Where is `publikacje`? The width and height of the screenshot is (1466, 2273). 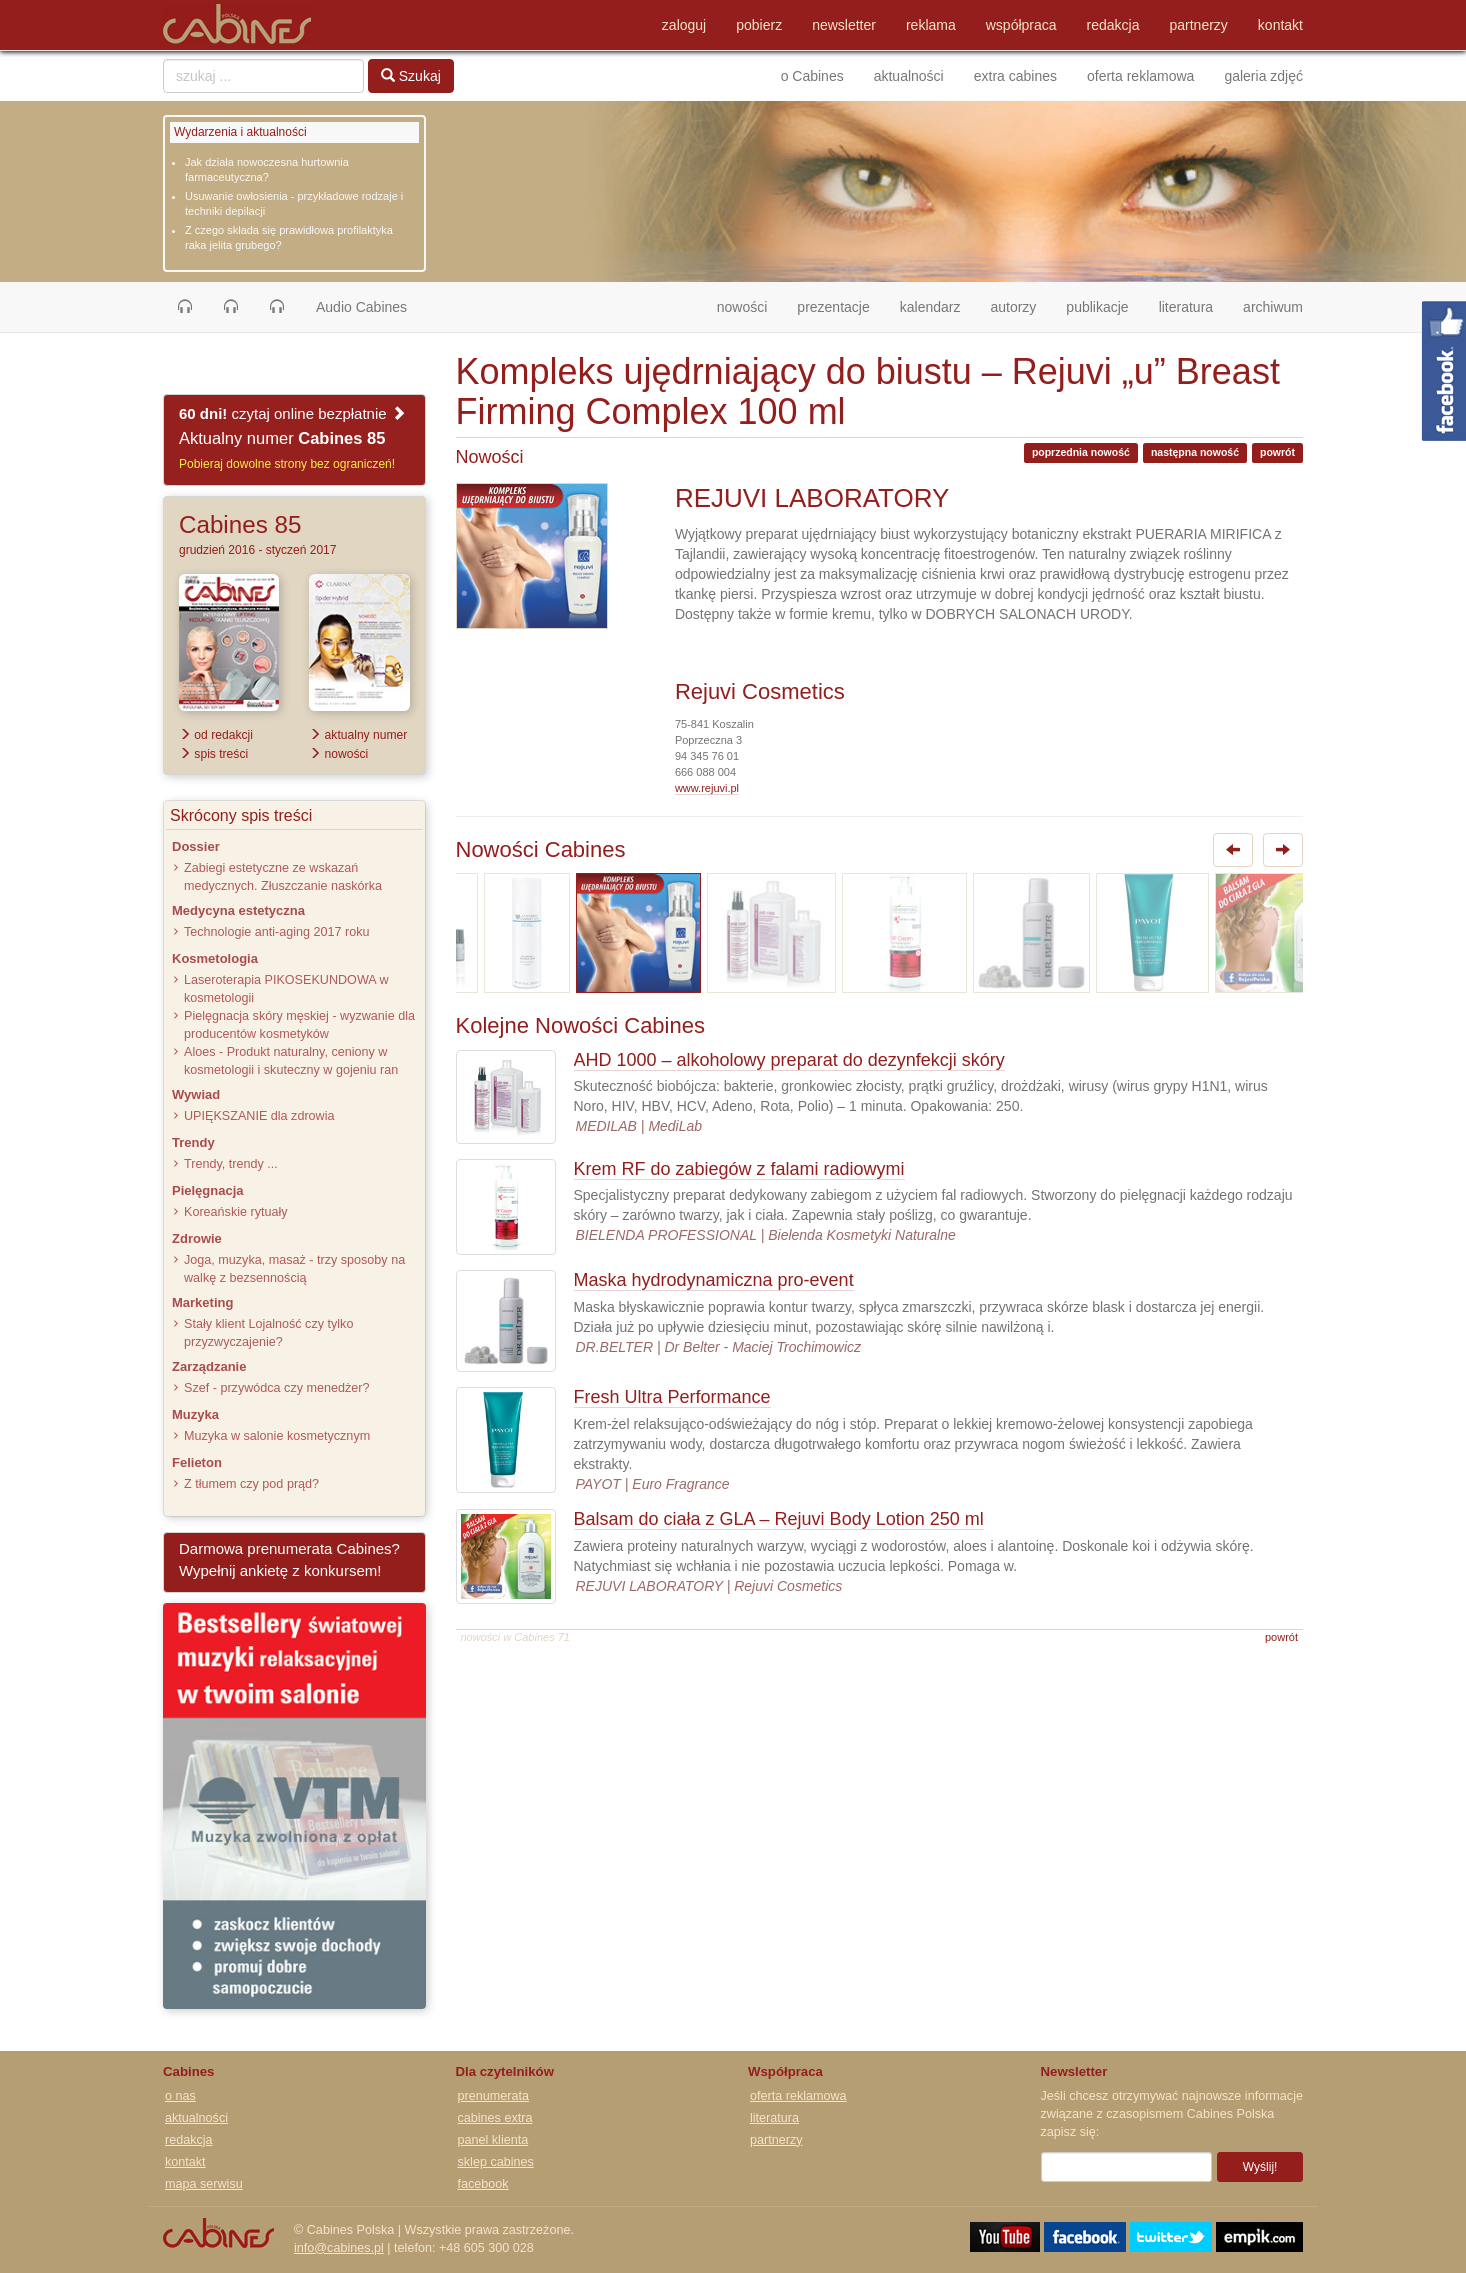
publikacje is located at coordinates (1097, 307).